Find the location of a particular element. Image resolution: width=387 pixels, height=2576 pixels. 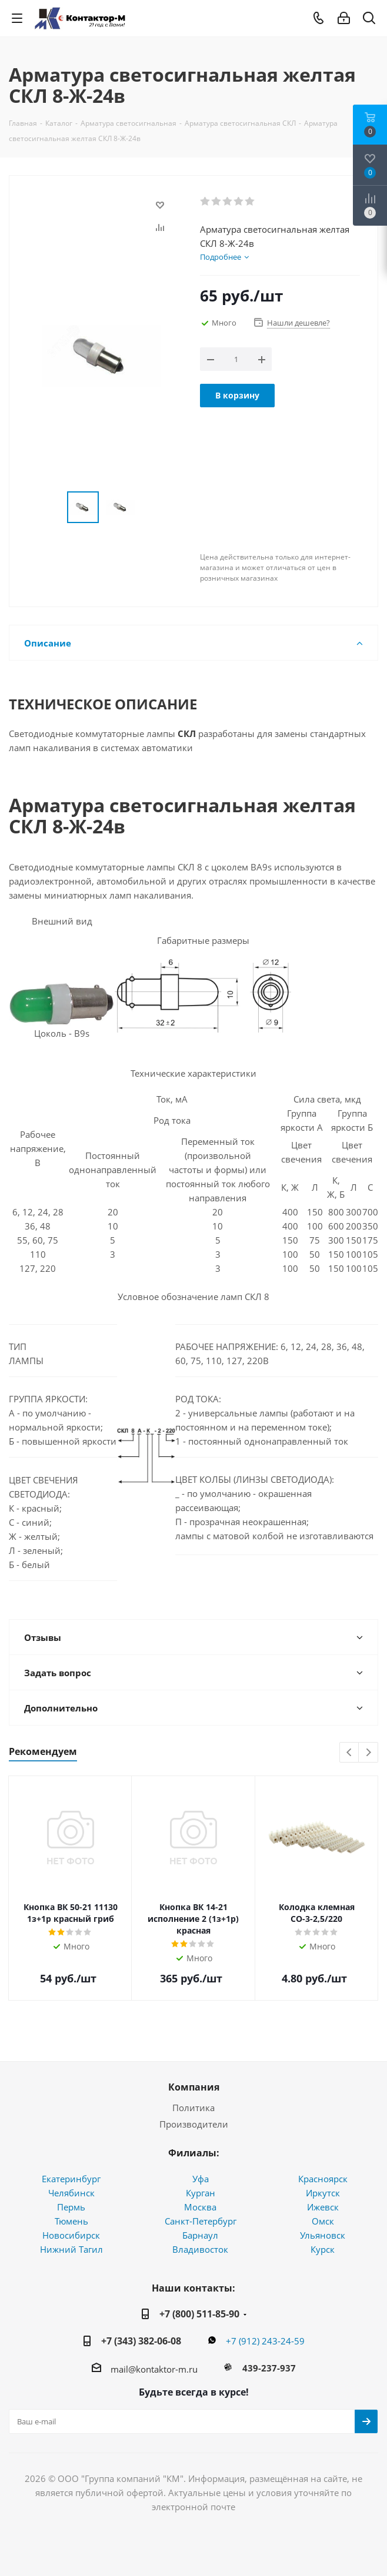

+7 (800) 511-85-90 is located at coordinates (199, 2313).